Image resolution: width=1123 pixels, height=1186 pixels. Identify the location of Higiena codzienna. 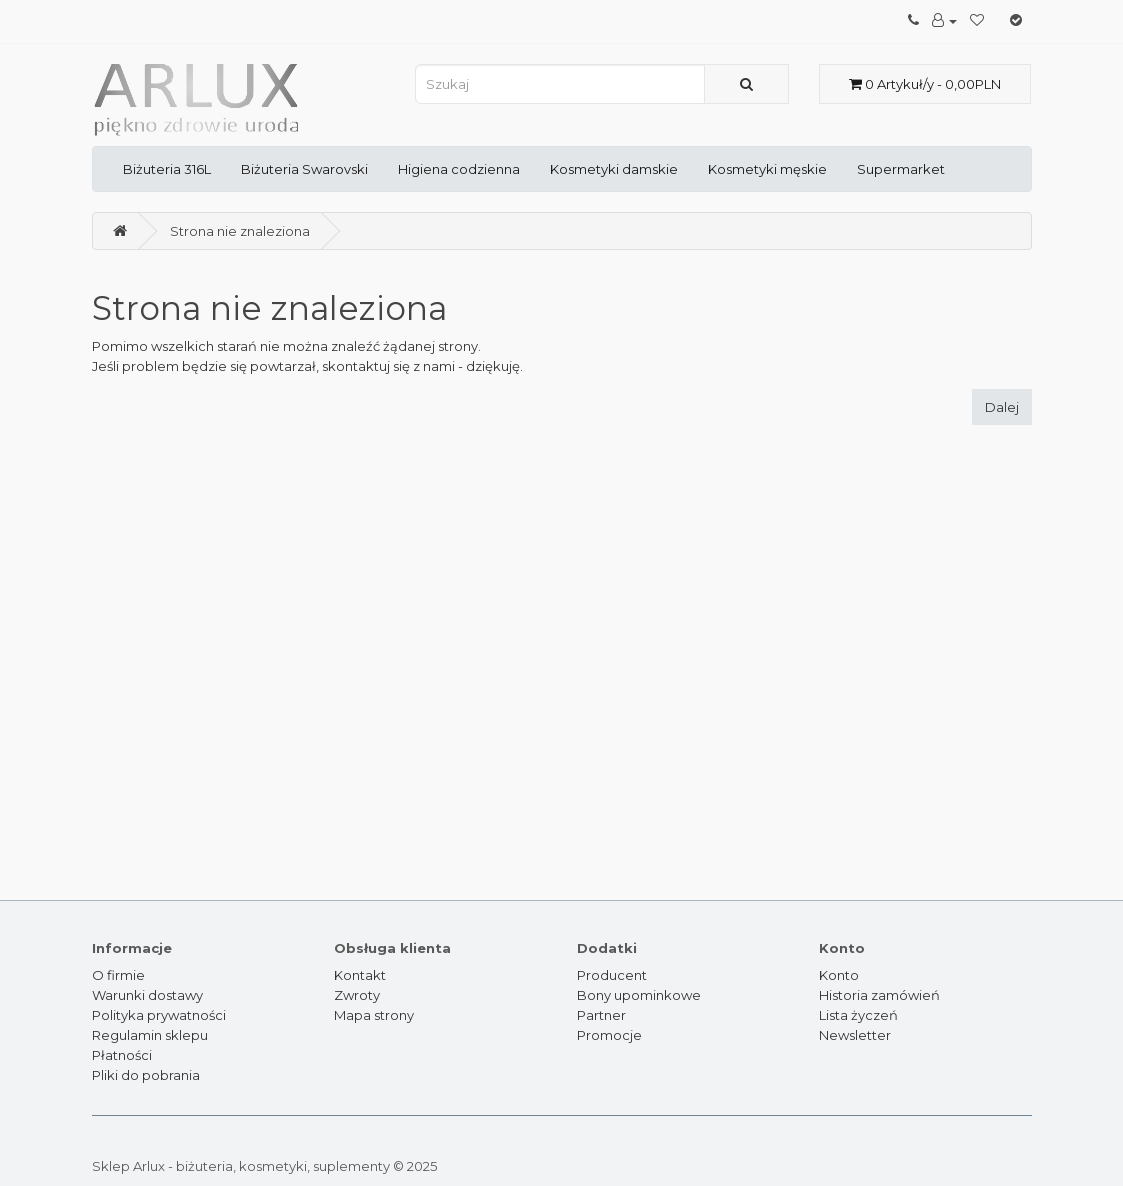
(459, 169).